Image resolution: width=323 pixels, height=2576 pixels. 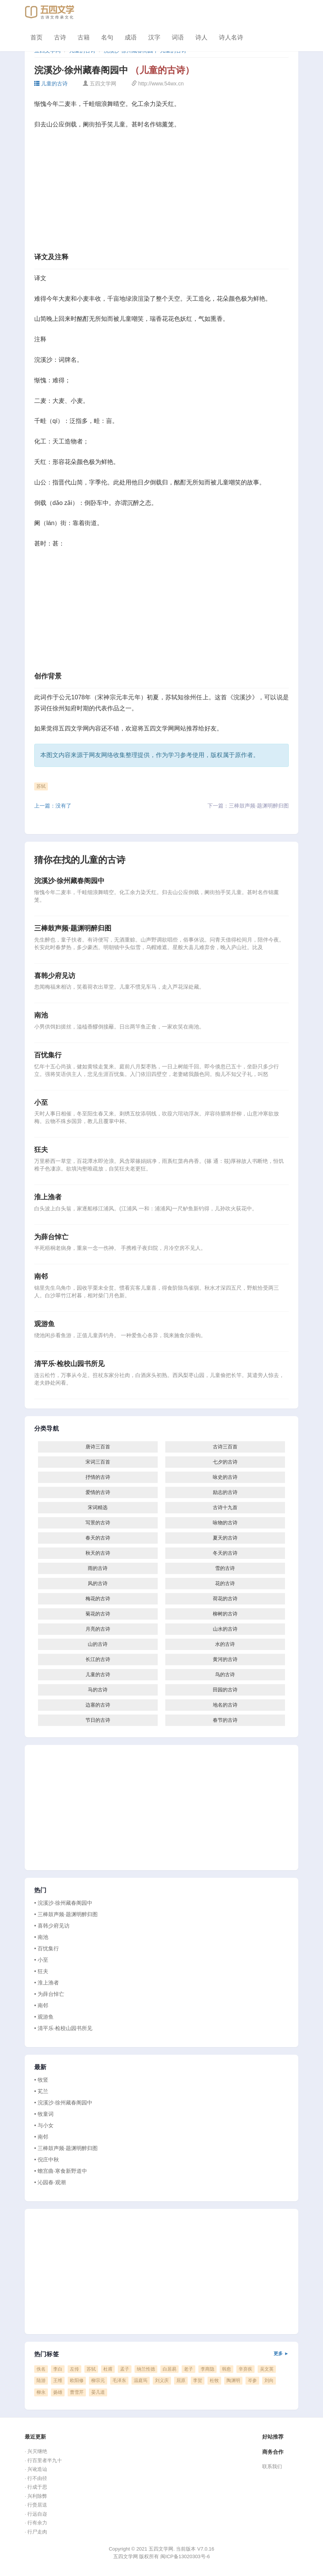 What do you see at coordinates (41, 1015) in the screenshot?
I see `南池` at bounding box center [41, 1015].